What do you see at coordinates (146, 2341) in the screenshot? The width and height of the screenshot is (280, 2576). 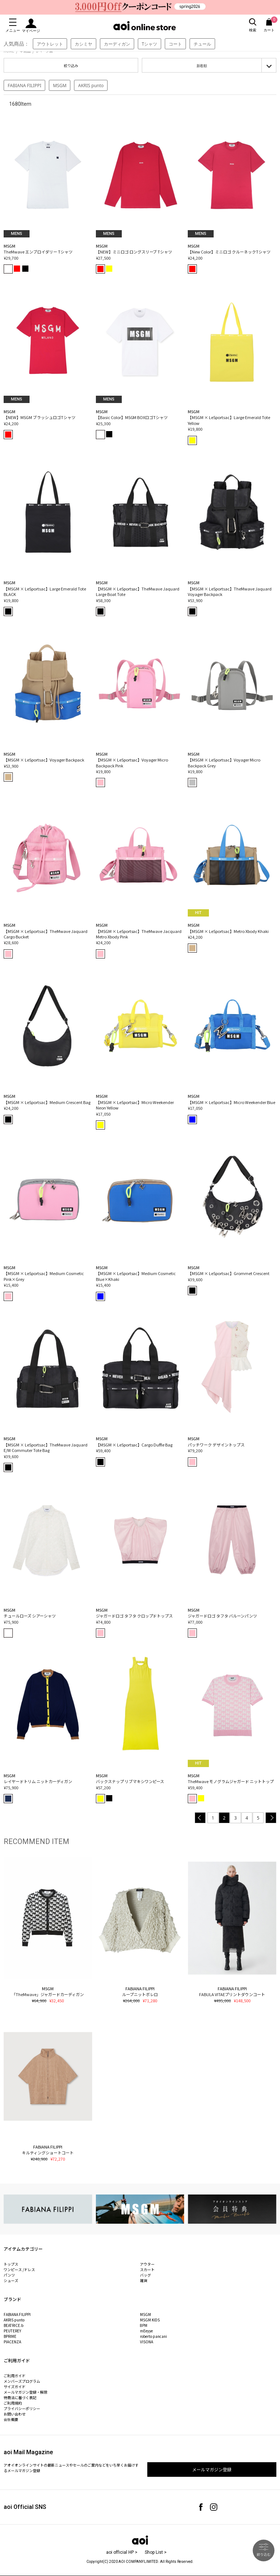 I see `VISONA` at bounding box center [146, 2341].